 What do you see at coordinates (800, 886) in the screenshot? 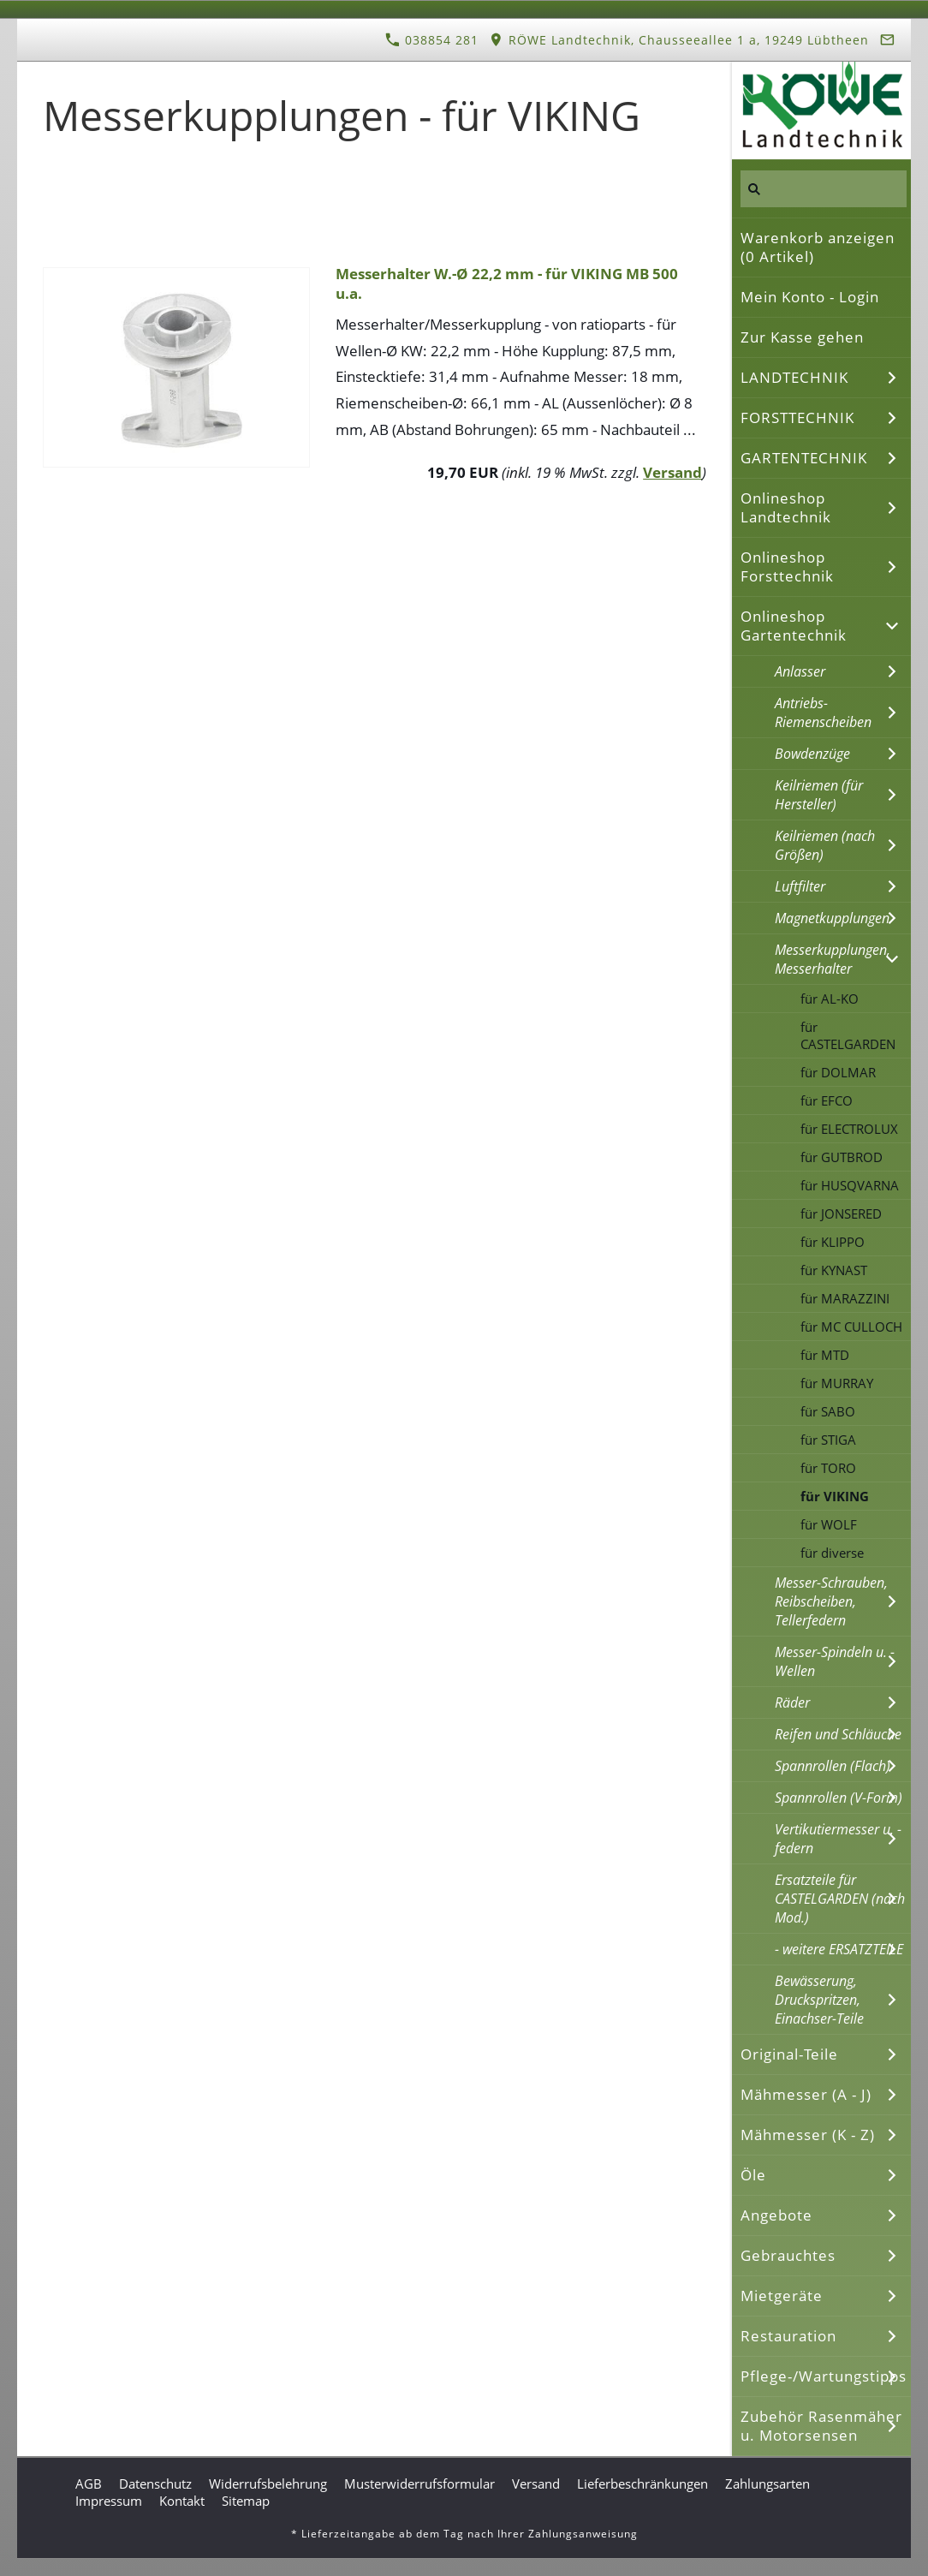
I see `Luftfilter` at bounding box center [800, 886].